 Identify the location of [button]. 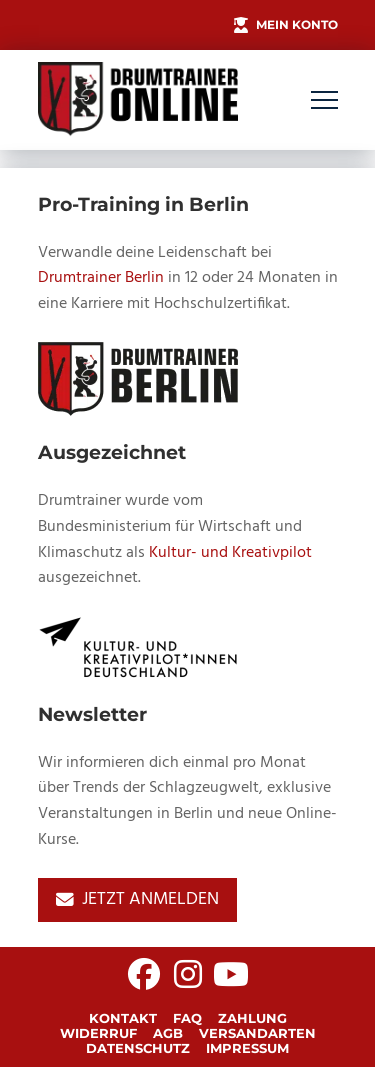
(324, 100).